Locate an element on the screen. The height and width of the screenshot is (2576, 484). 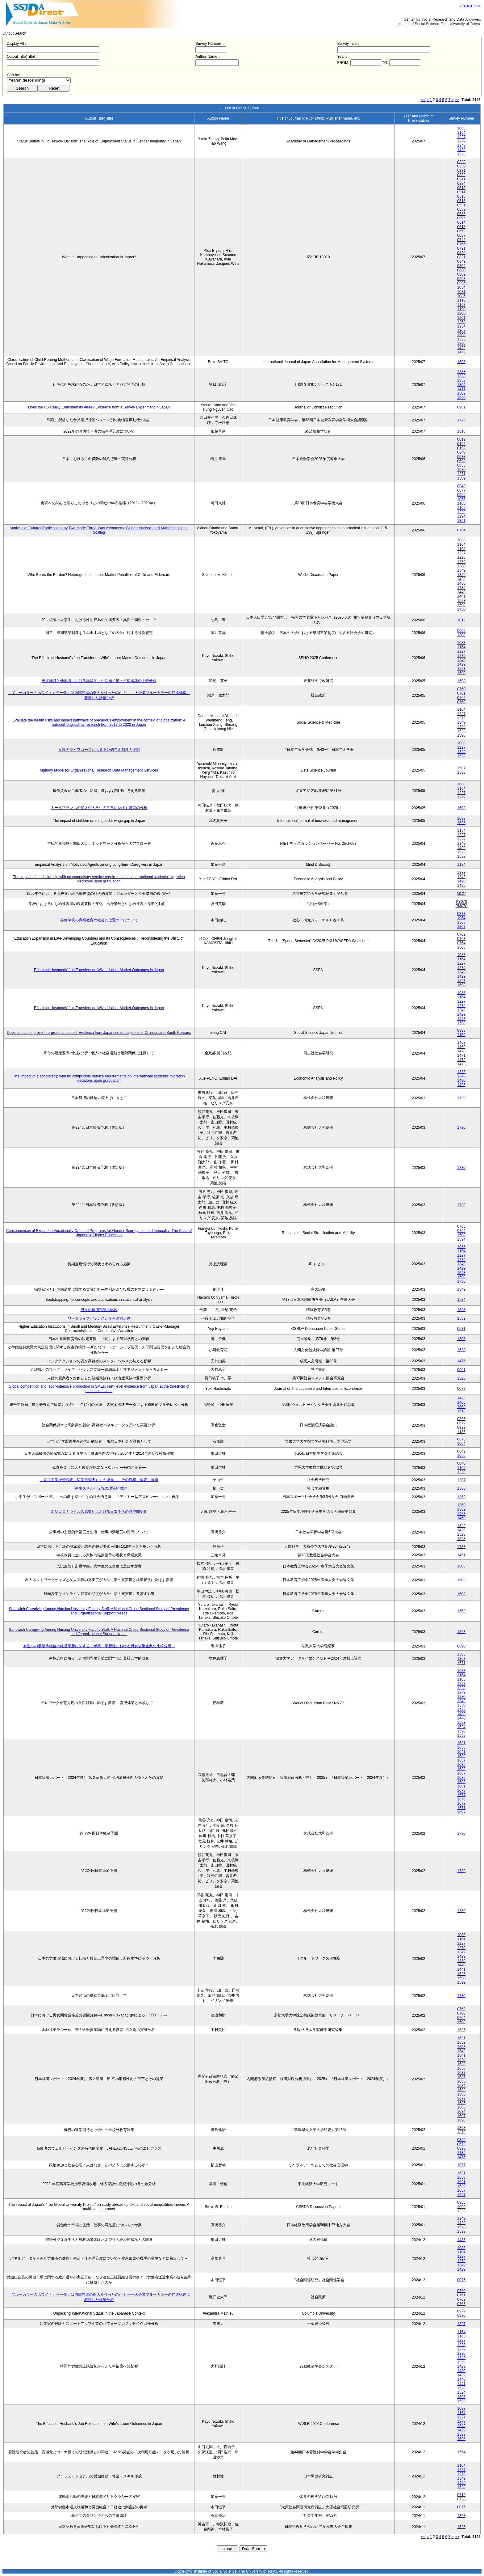
0332 is located at coordinates (461, 175).